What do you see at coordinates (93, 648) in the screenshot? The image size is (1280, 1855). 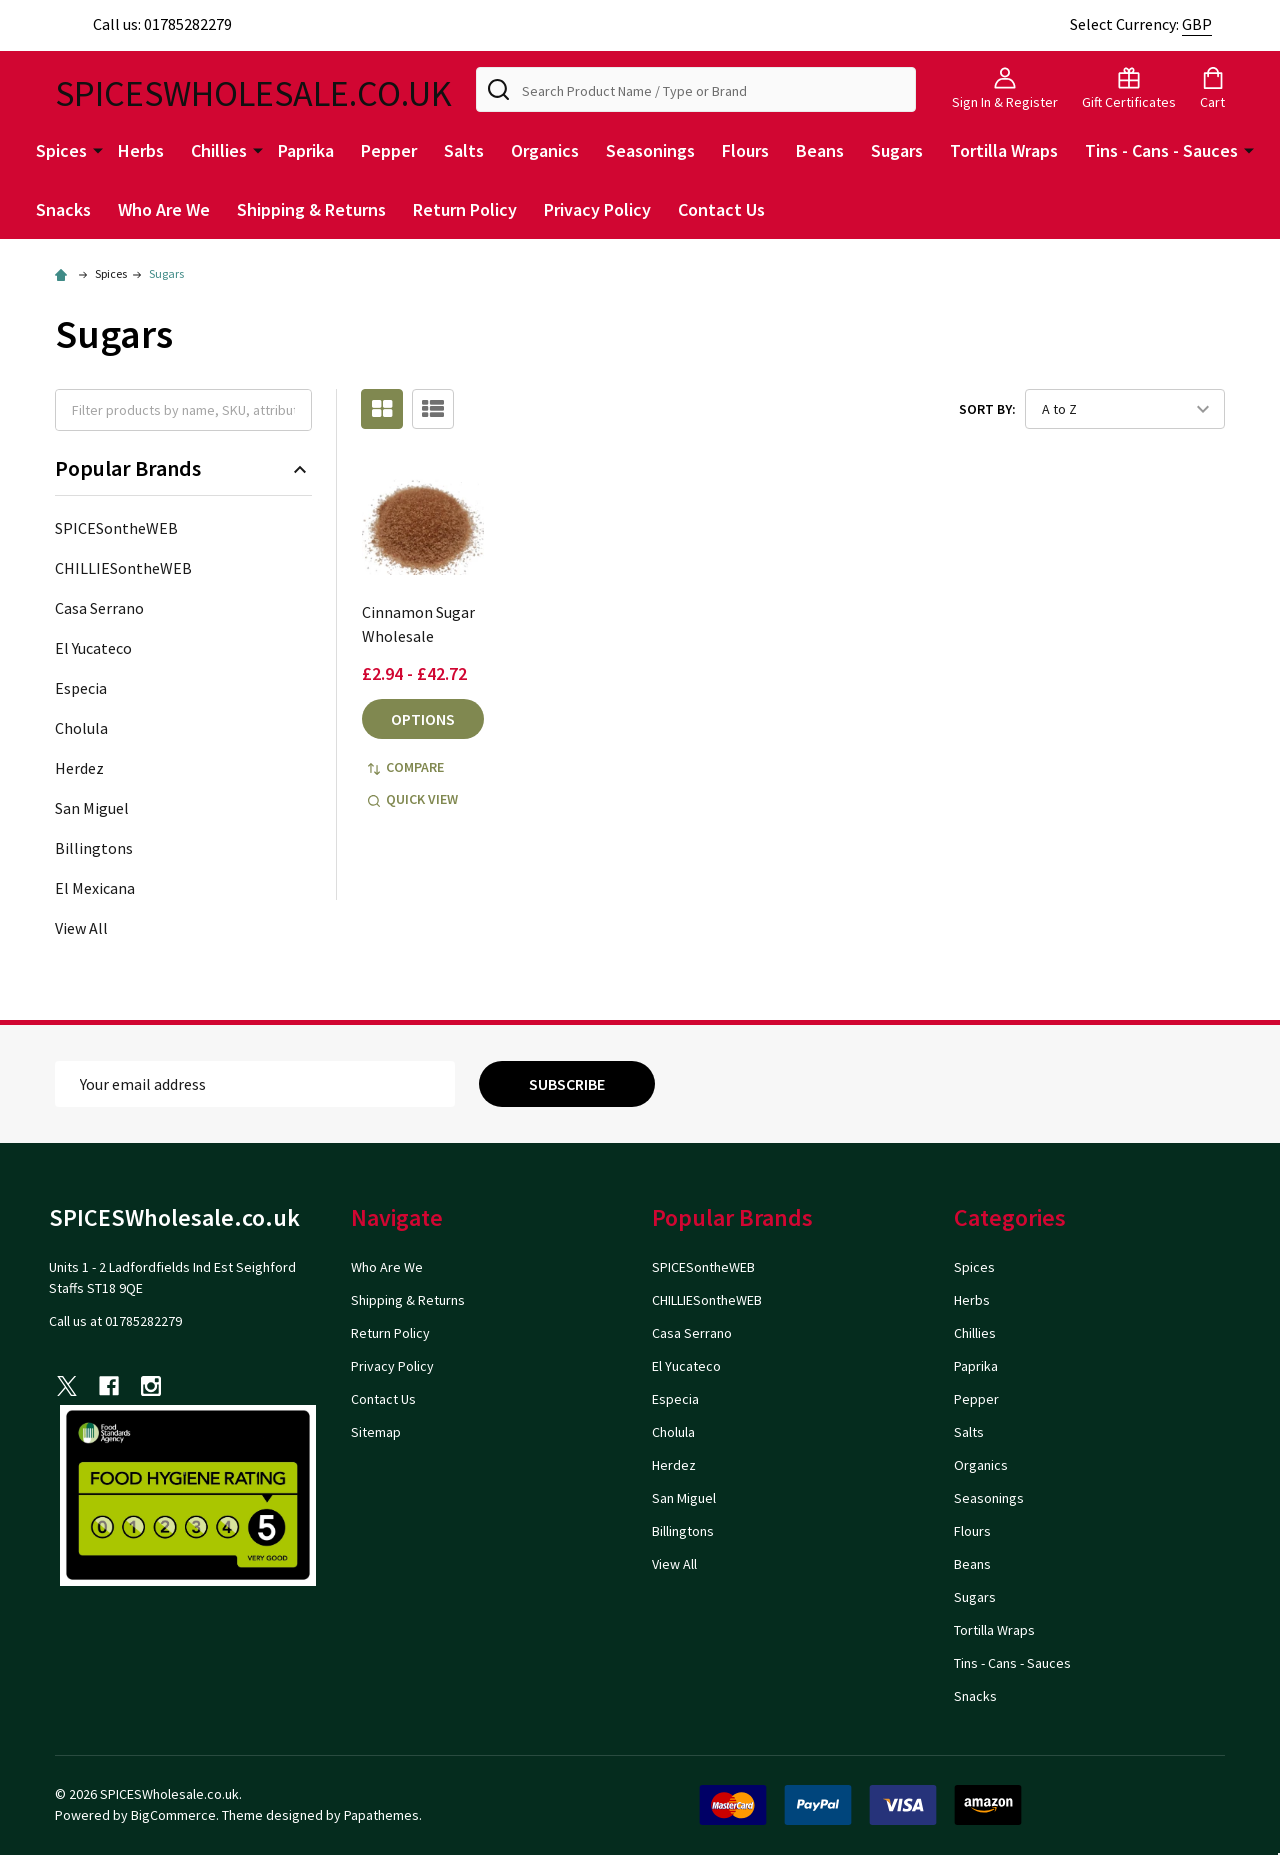 I see `El Yucateco` at bounding box center [93, 648].